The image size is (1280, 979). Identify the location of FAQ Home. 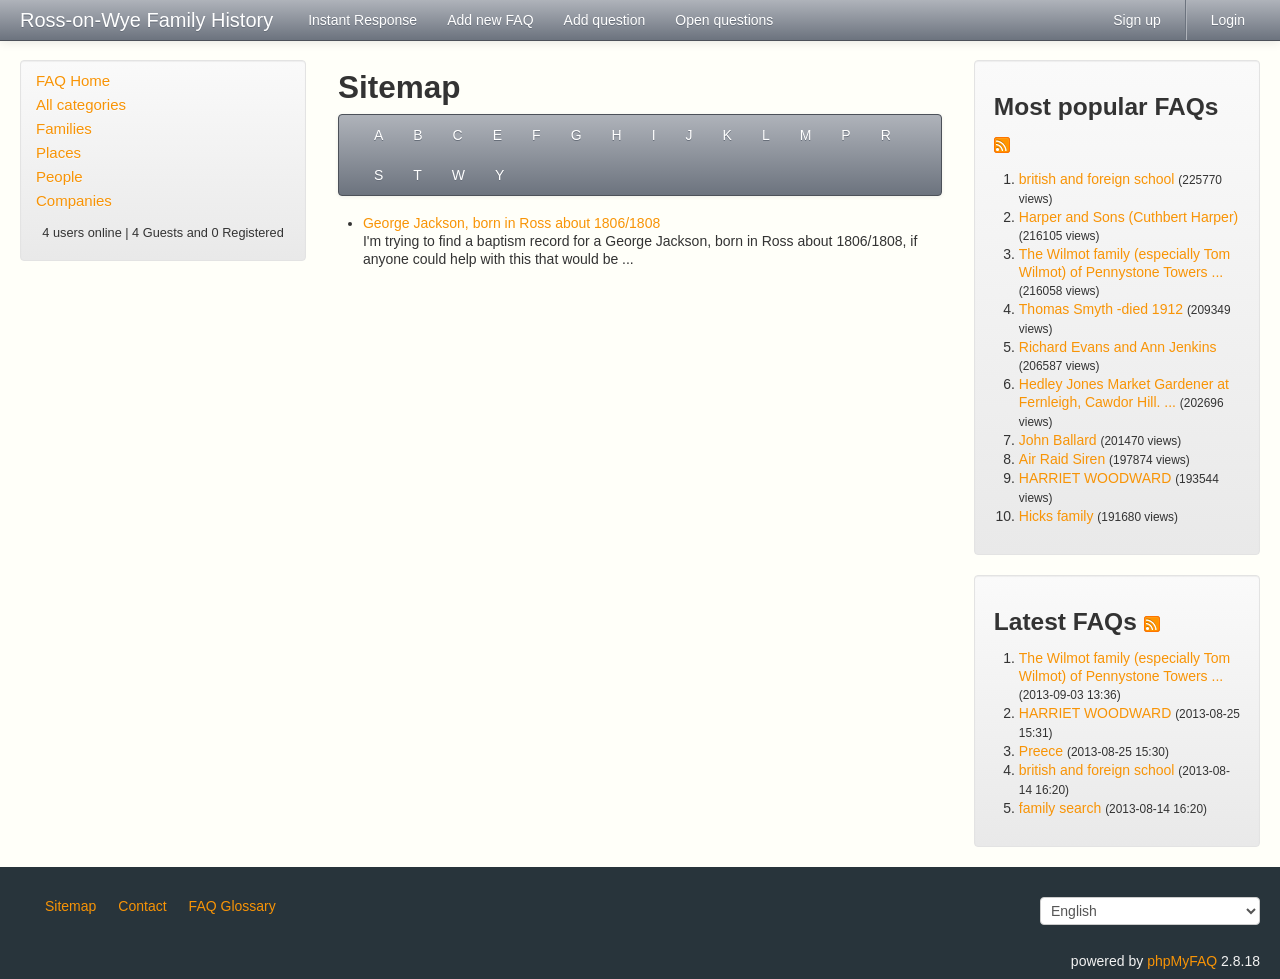
(73, 80).